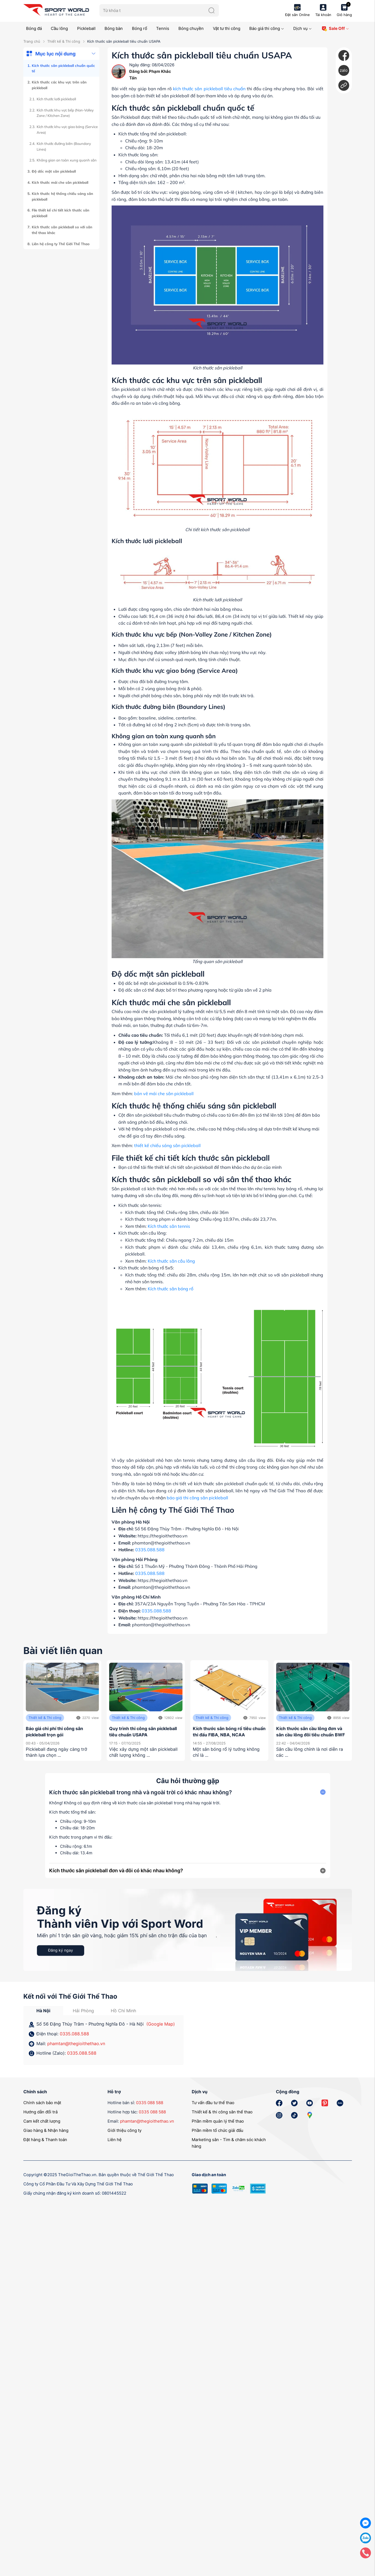 The image size is (375, 2576). What do you see at coordinates (114, 28) in the screenshot?
I see `Bóng bàn` at bounding box center [114, 28].